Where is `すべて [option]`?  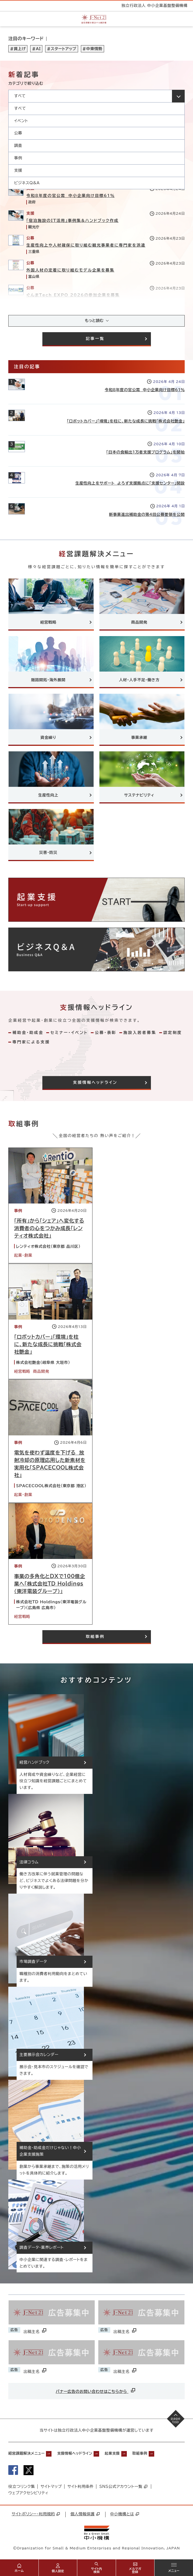 すべて [option] is located at coordinates (20, 108).